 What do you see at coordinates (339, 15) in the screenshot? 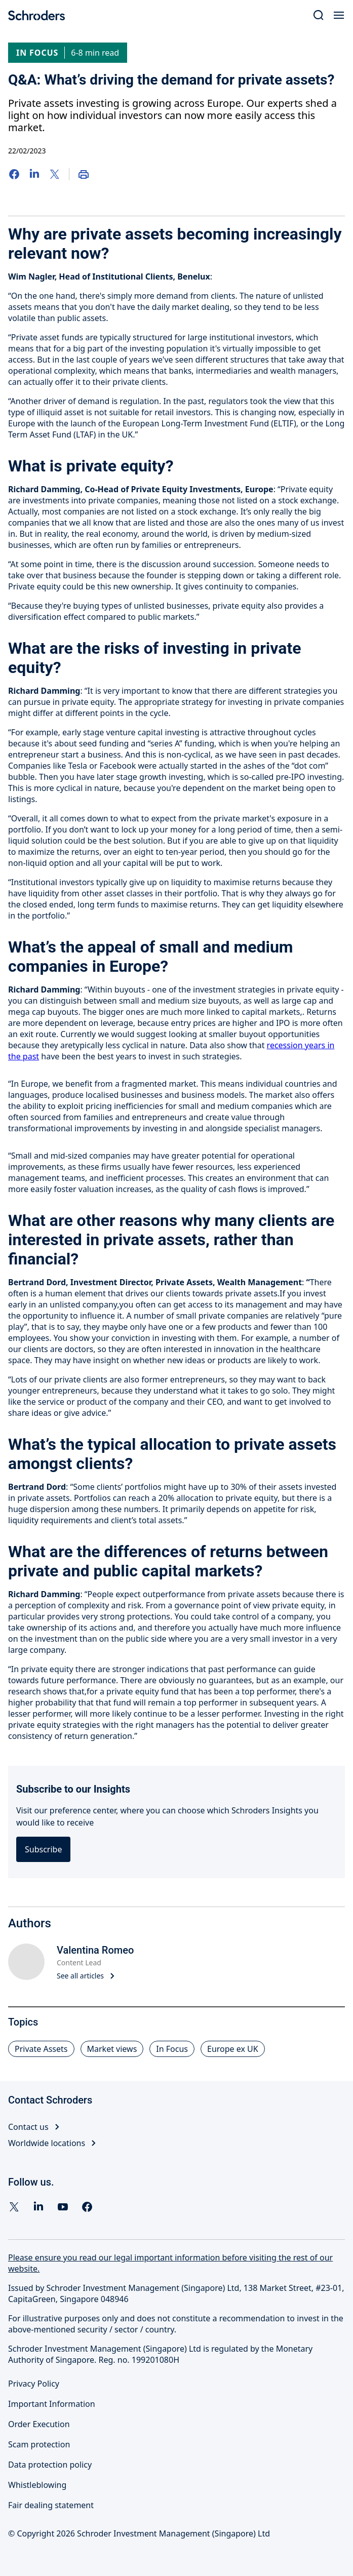
I see `[Open Menu]` at bounding box center [339, 15].